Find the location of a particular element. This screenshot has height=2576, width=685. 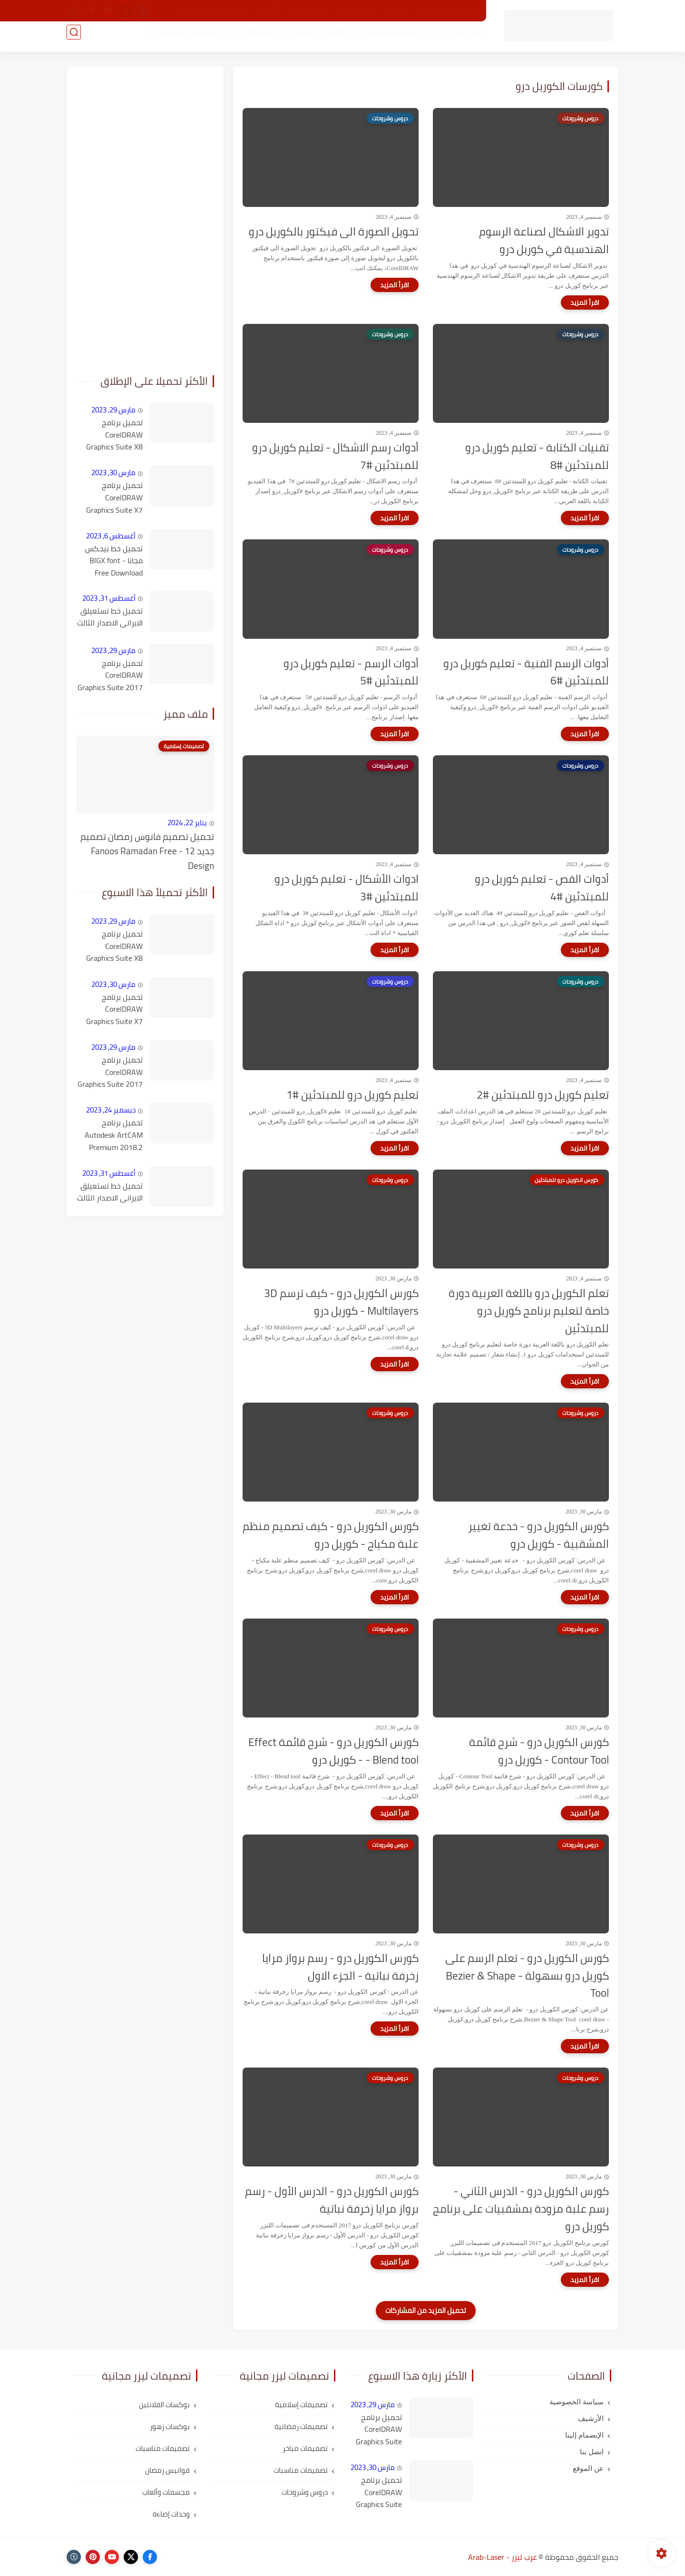

تحميل خط بيجكس مجانا - BIGX font Free Download is located at coordinates (114, 561).